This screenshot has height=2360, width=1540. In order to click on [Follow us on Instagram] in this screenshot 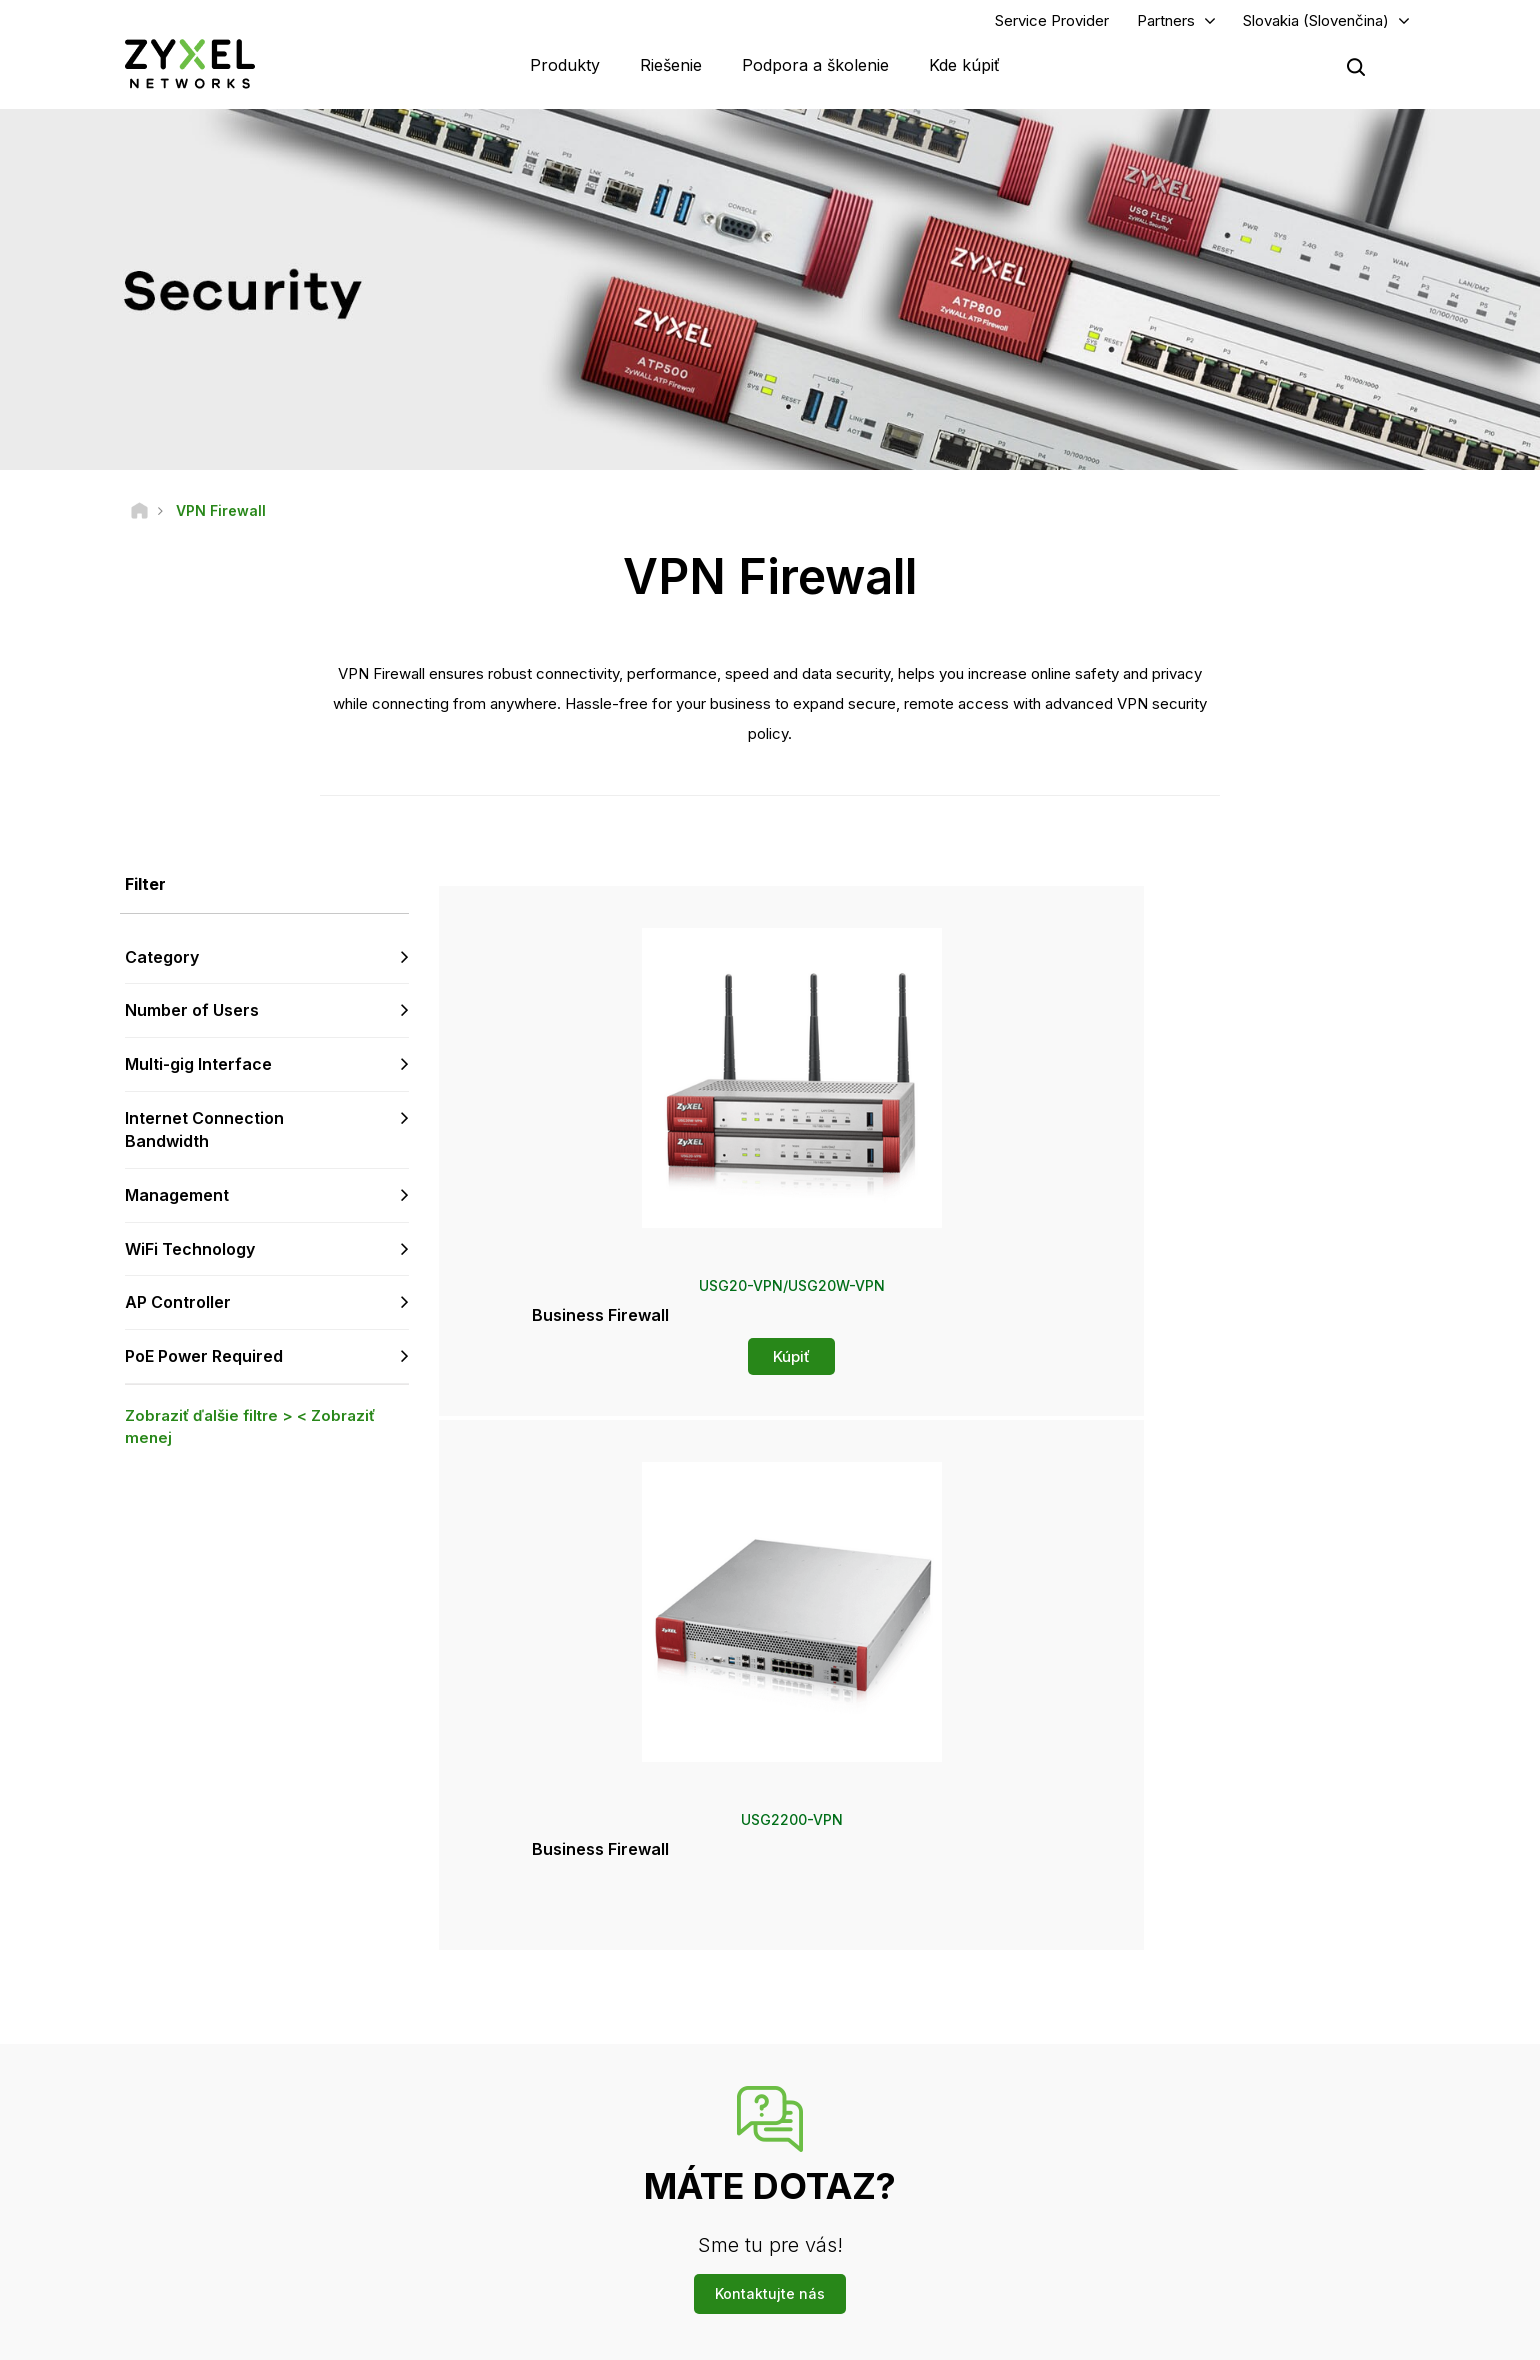, I will do `click(344, 2240)`.